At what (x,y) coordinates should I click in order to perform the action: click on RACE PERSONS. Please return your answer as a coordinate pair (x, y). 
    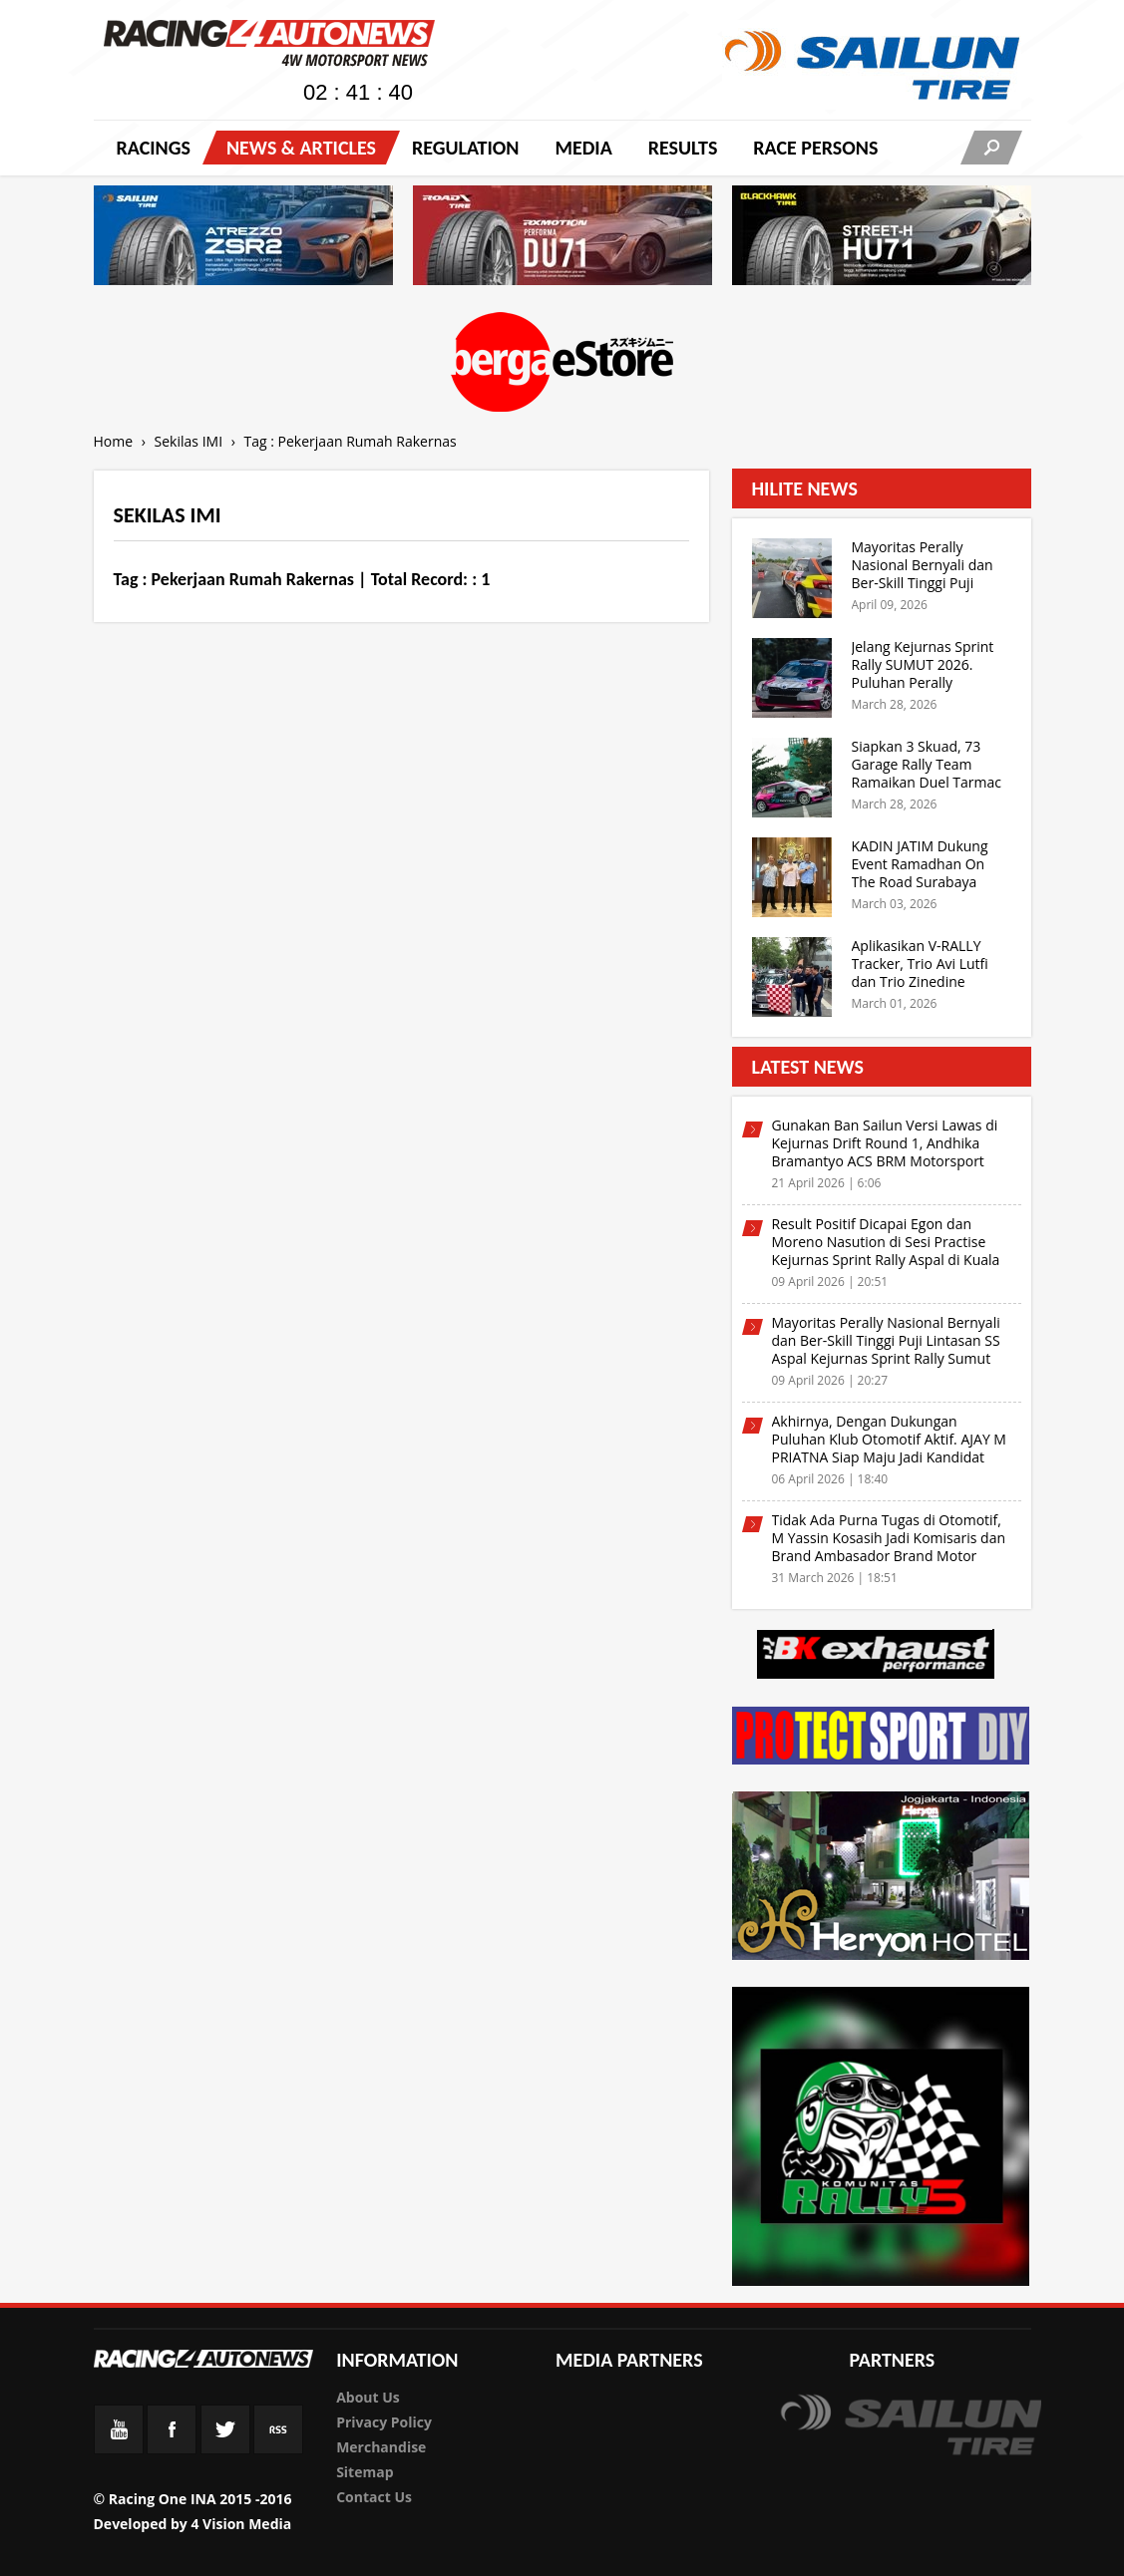
    Looking at the image, I should click on (815, 148).